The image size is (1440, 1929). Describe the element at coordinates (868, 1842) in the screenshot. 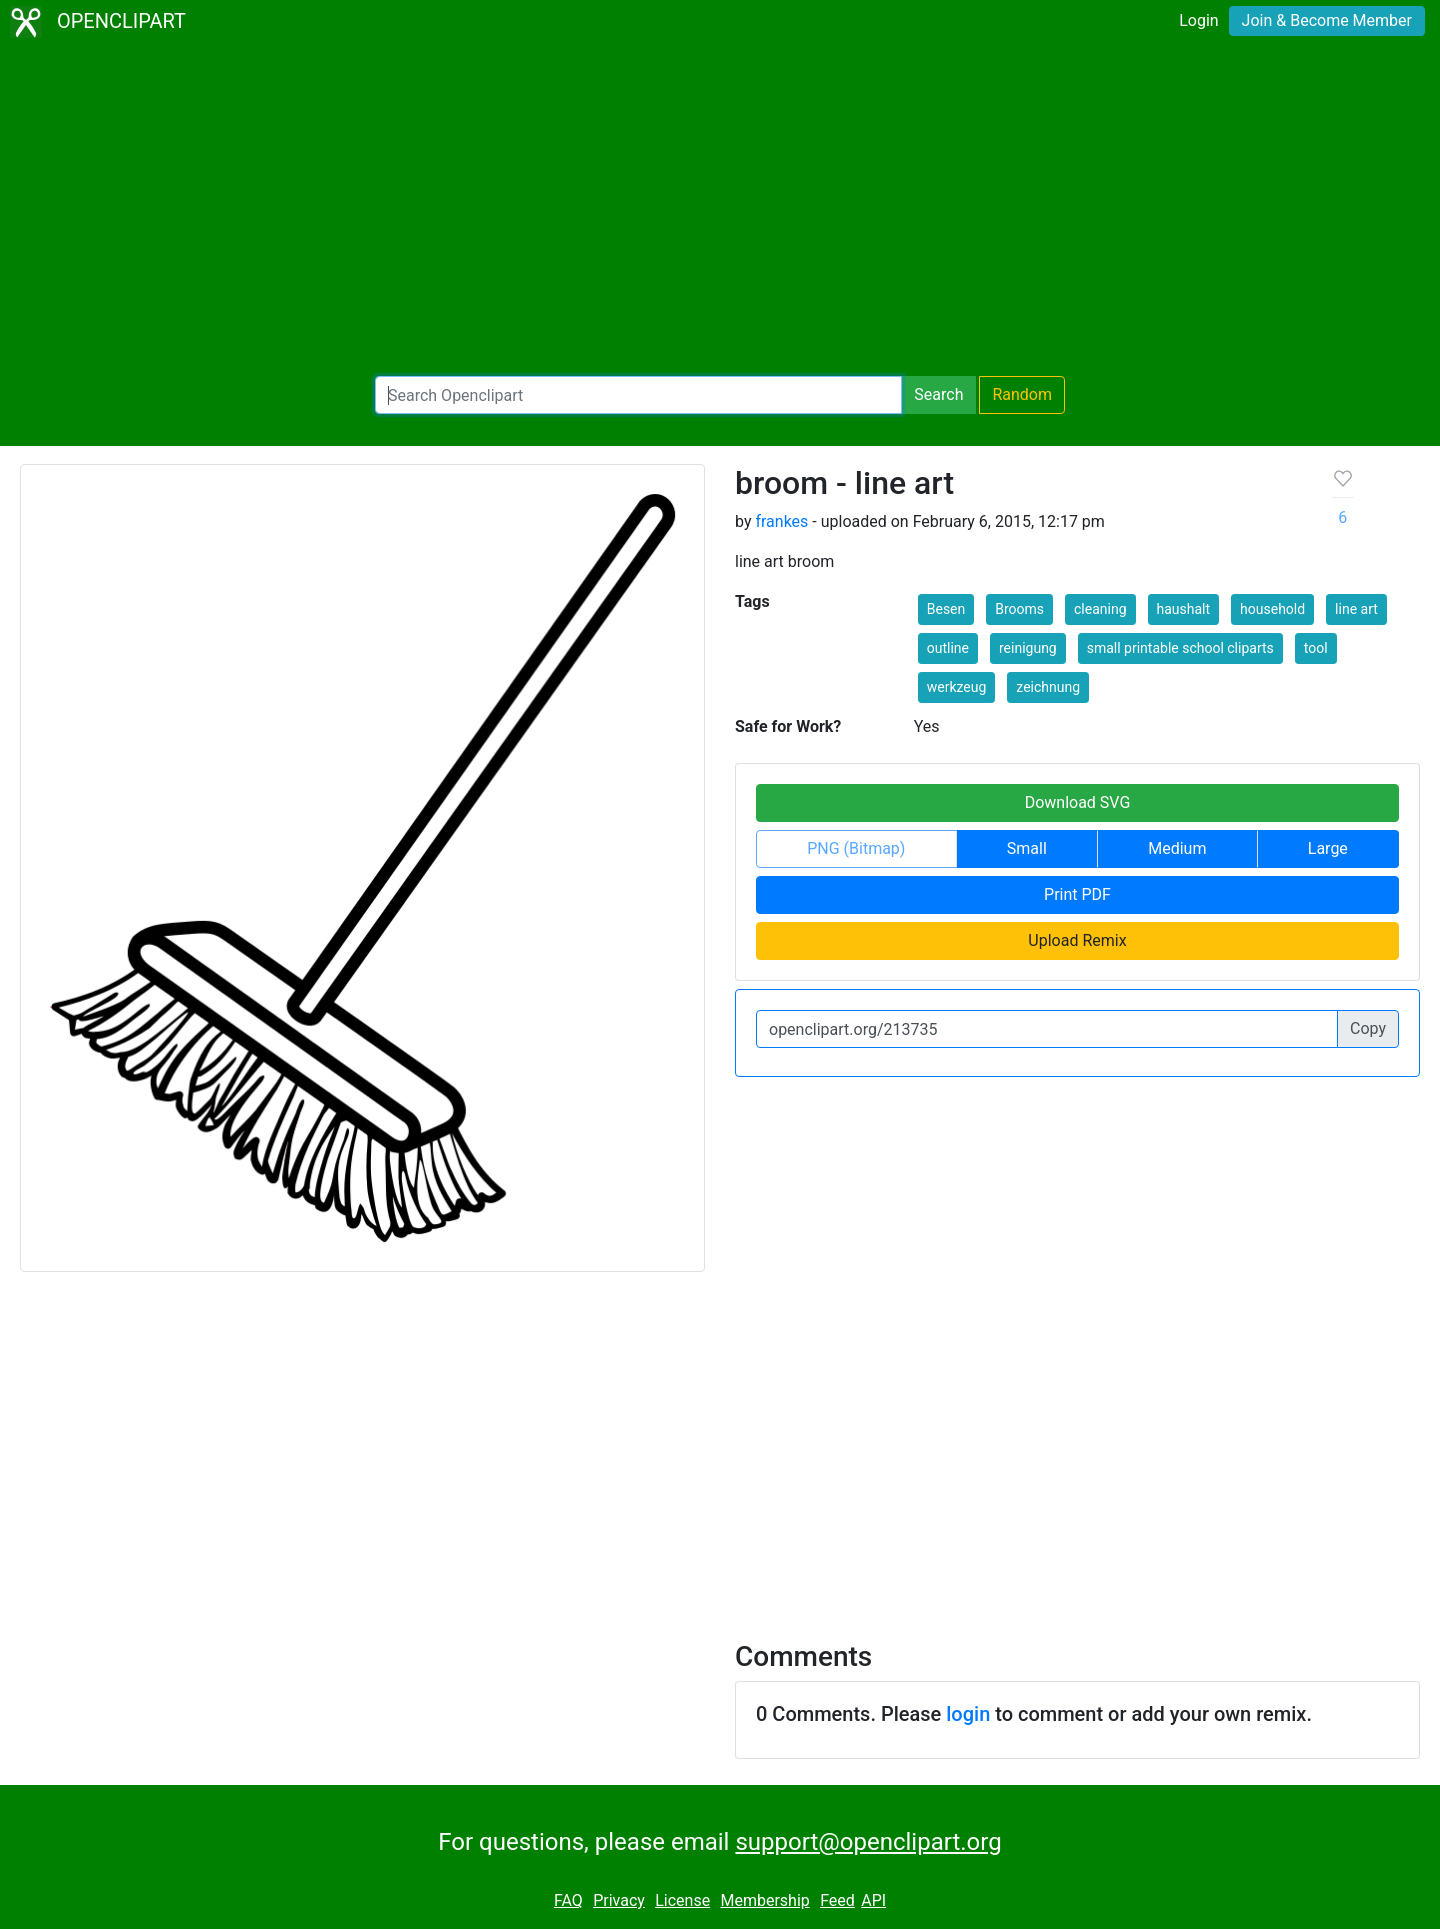

I see `support@openclipart.org` at that location.